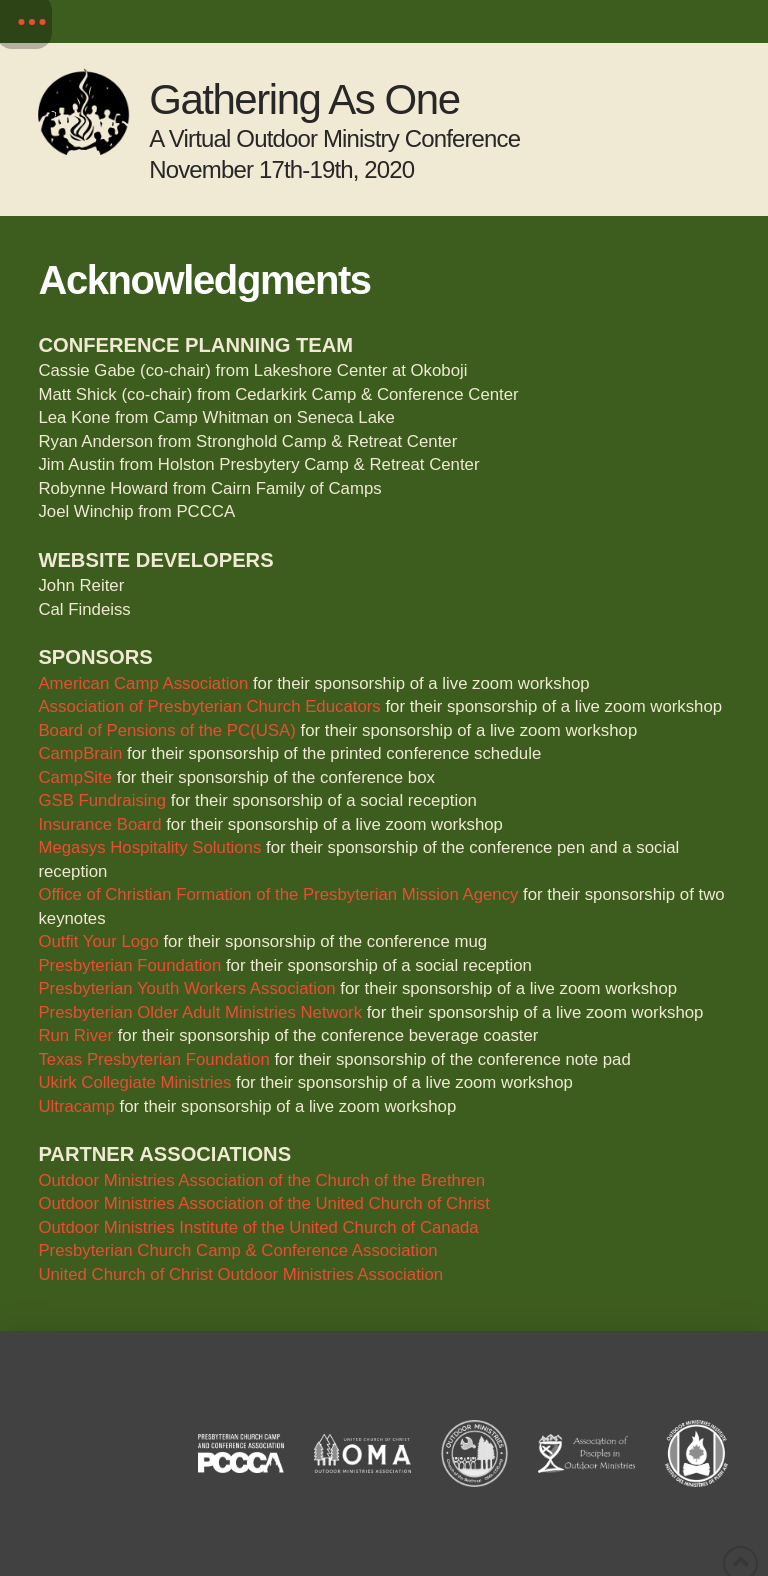 The width and height of the screenshot is (768, 1576). What do you see at coordinates (76, 1106) in the screenshot?
I see `Ultracamp` at bounding box center [76, 1106].